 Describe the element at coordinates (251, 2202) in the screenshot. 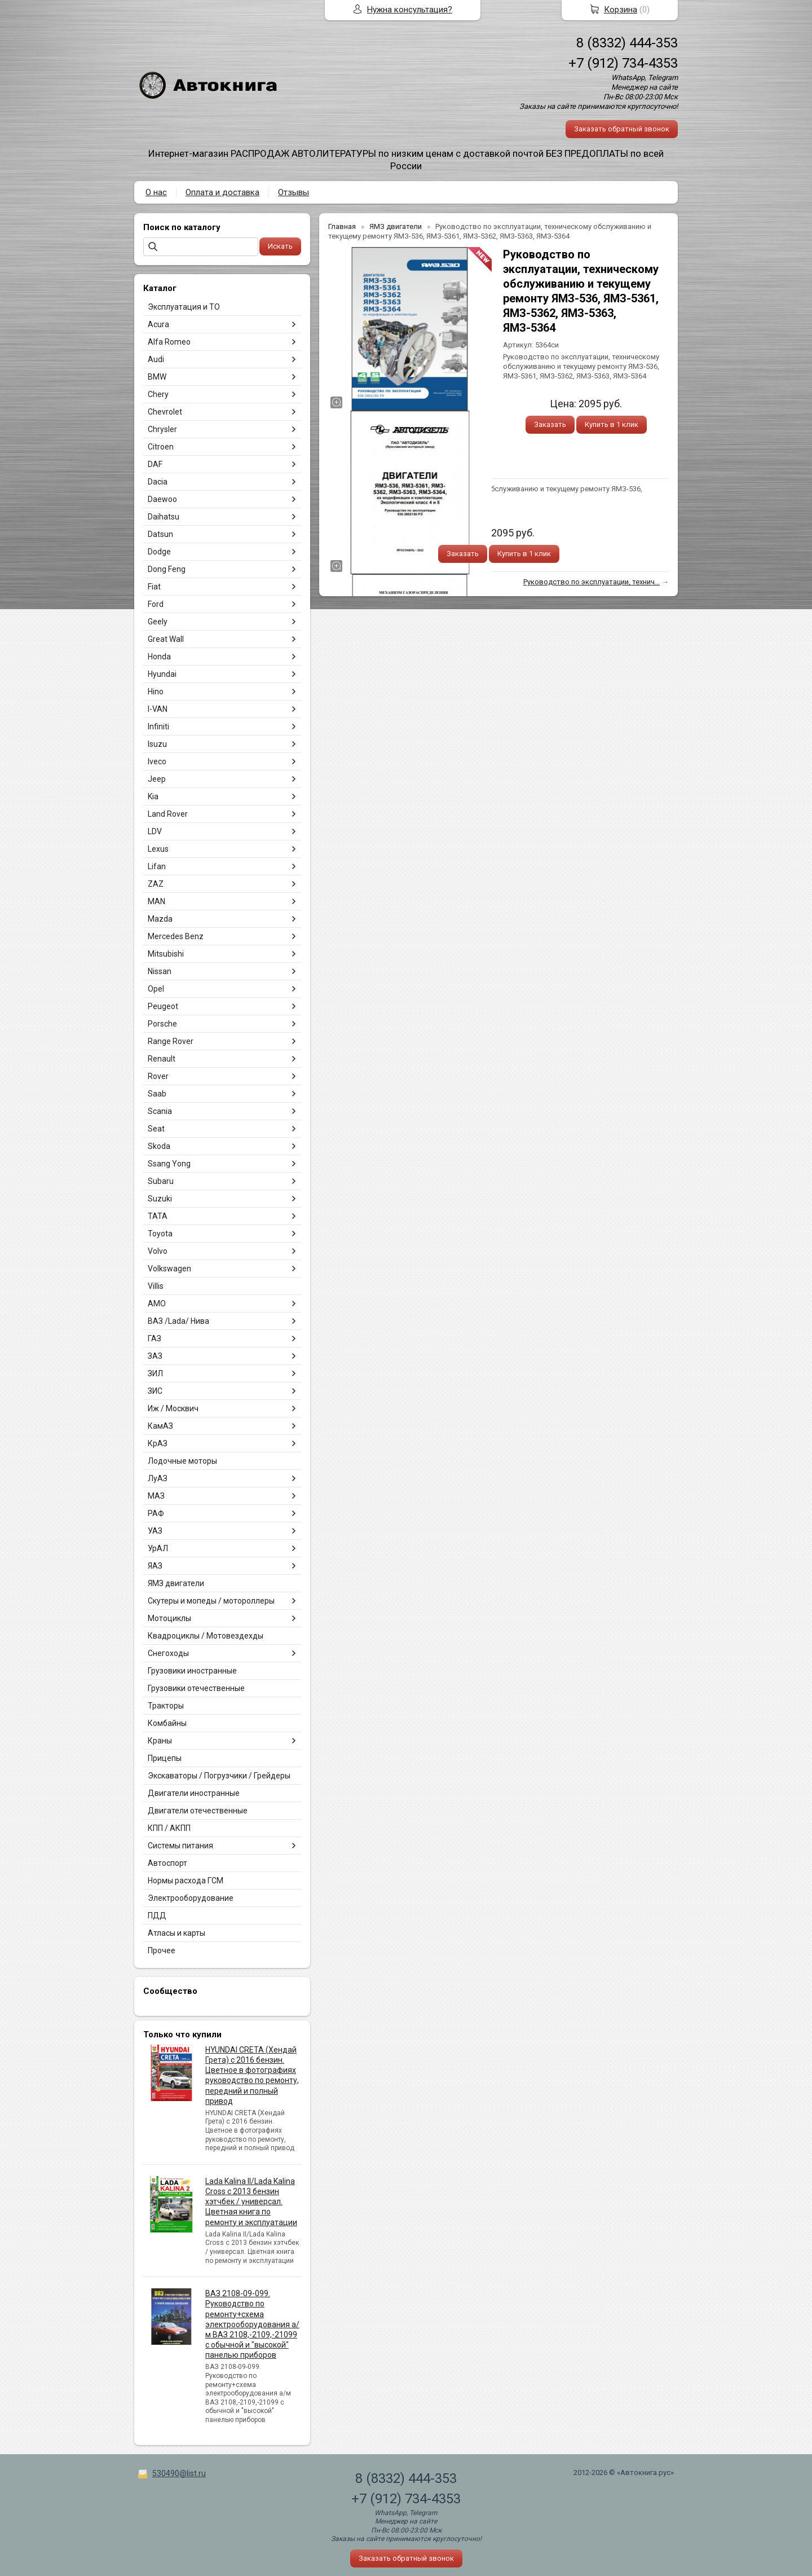

I see `Lada Kalina II/Lada Kalina Cross с 2013 бензин хэтчбек / универсал. Цветная книга по ремонту и эксплуатации` at that location.